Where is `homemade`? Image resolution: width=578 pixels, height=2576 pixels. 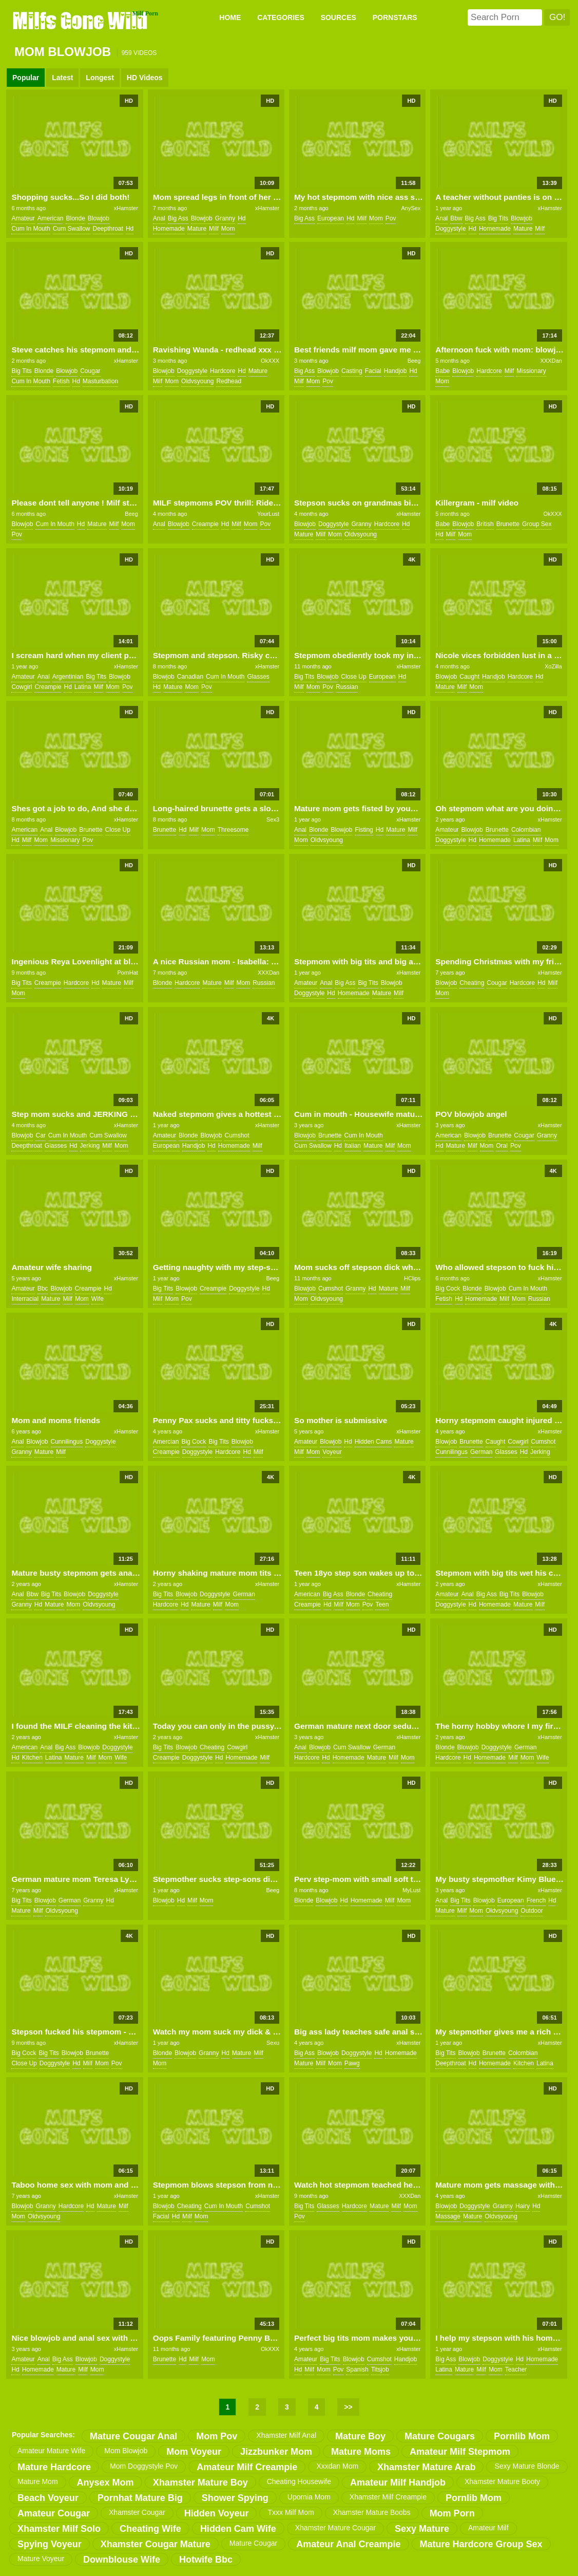 homemade is located at coordinates (169, 228).